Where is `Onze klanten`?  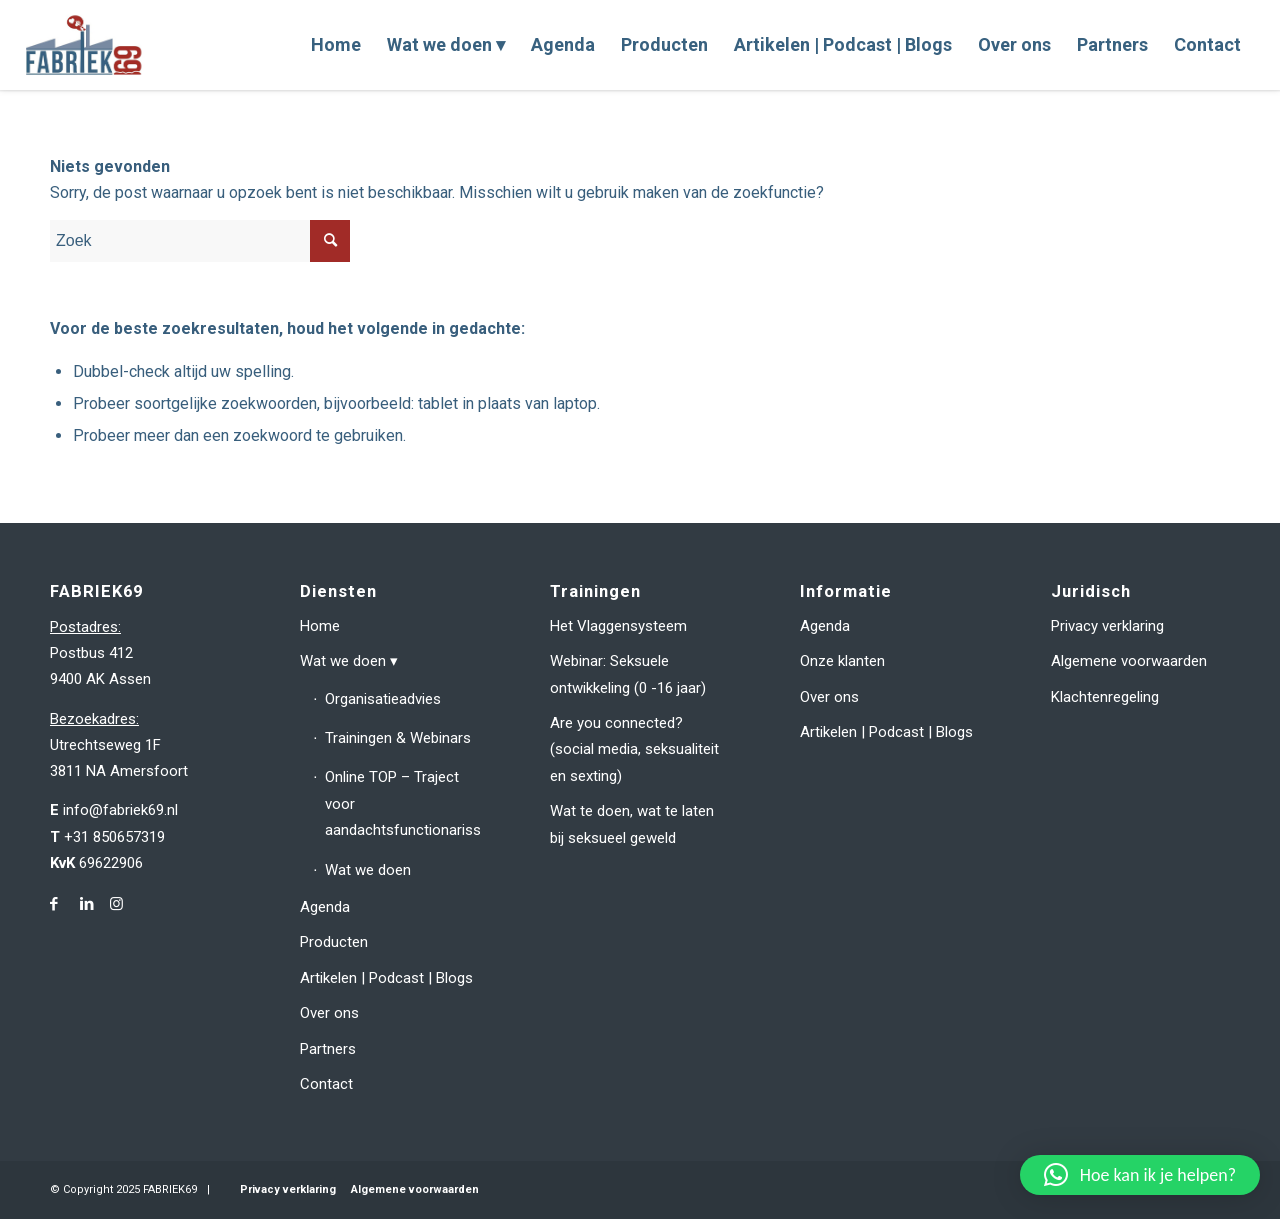
Onze klanten is located at coordinates (842, 661).